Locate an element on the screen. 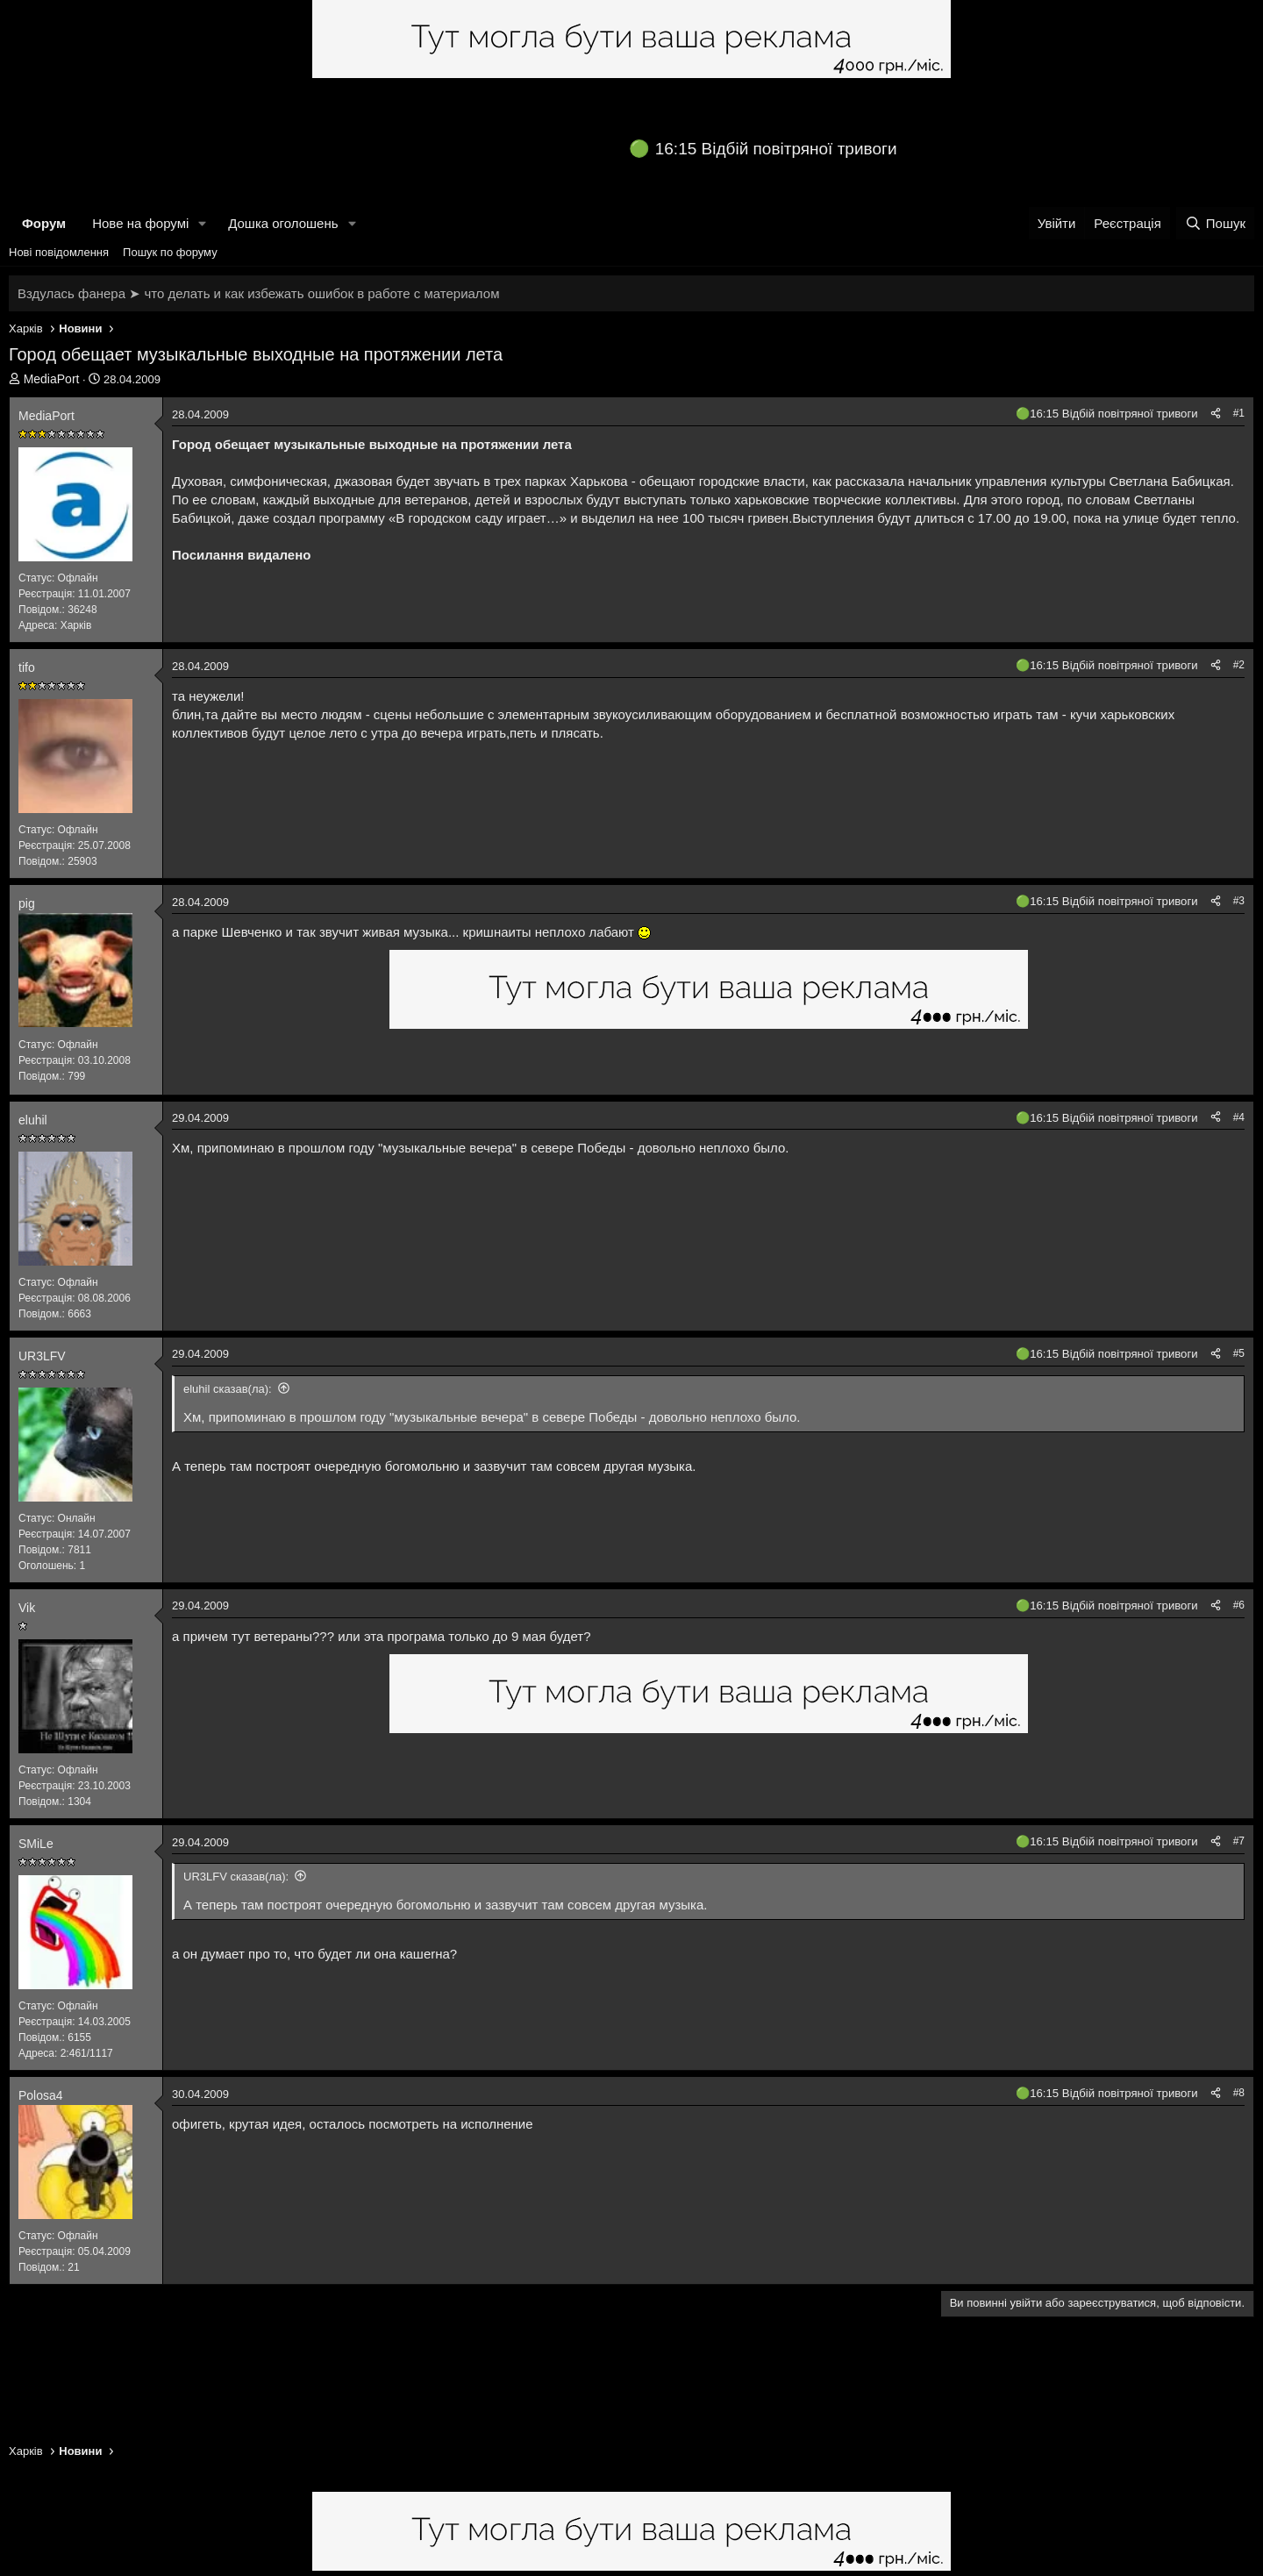 The height and width of the screenshot is (2576, 1263). #3 is located at coordinates (1239, 901).